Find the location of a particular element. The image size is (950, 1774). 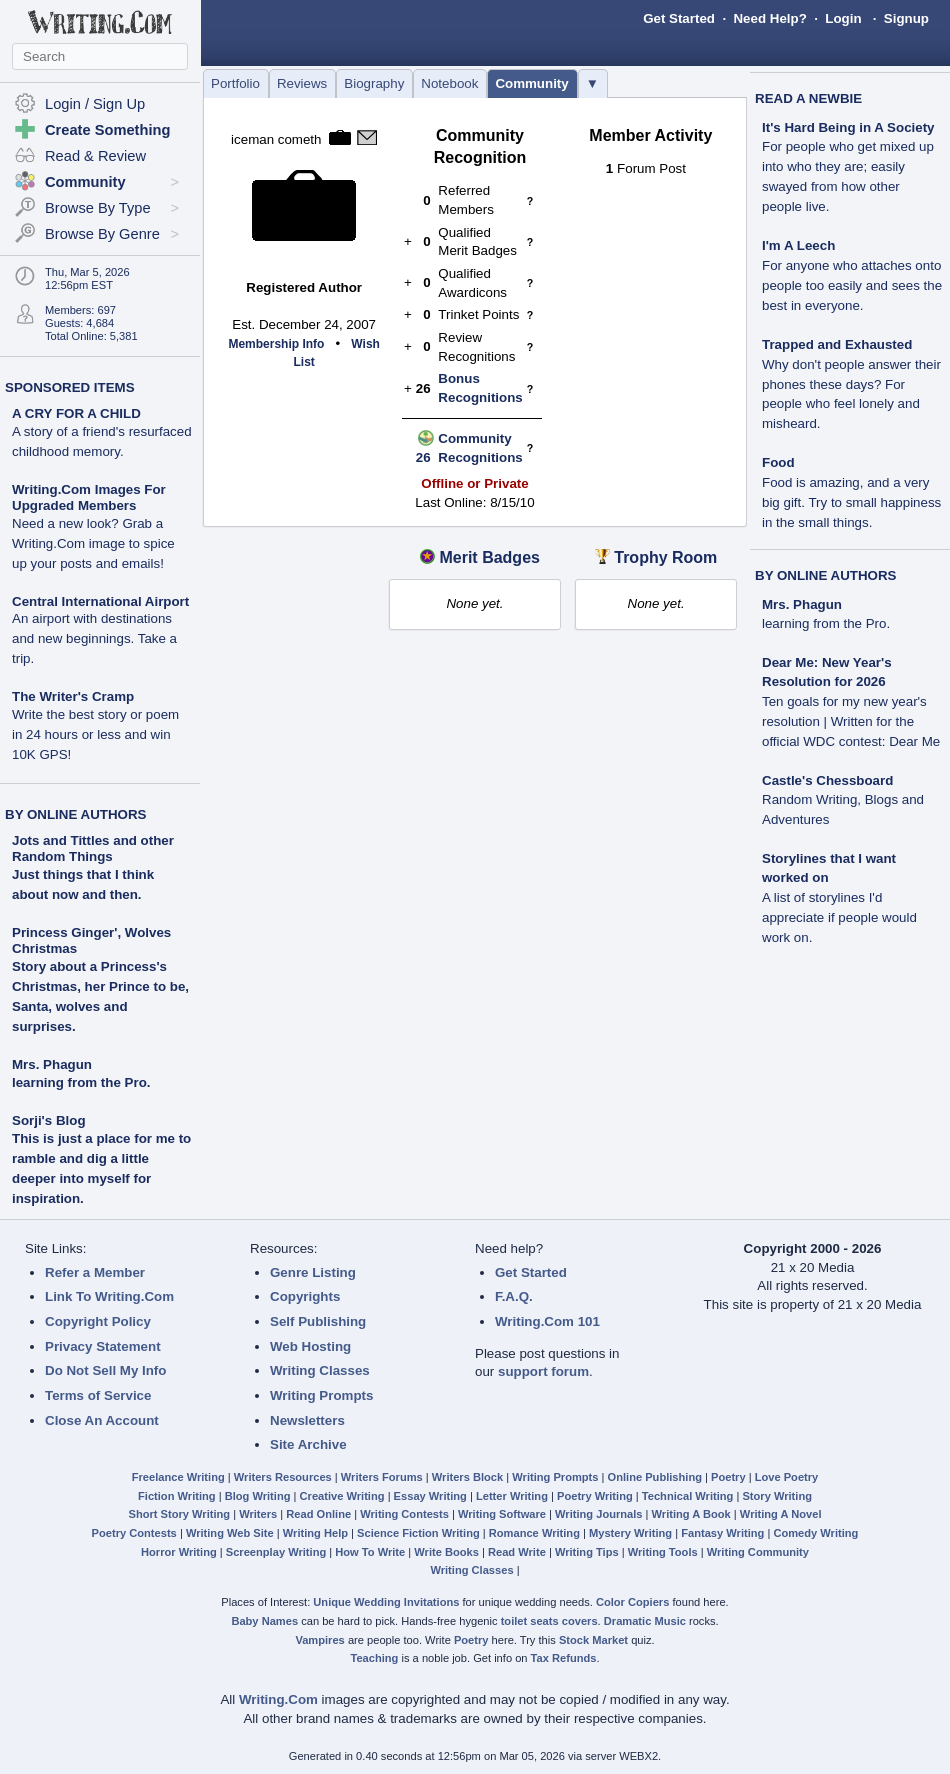

iceman cometh is located at coordinates (276, 139).